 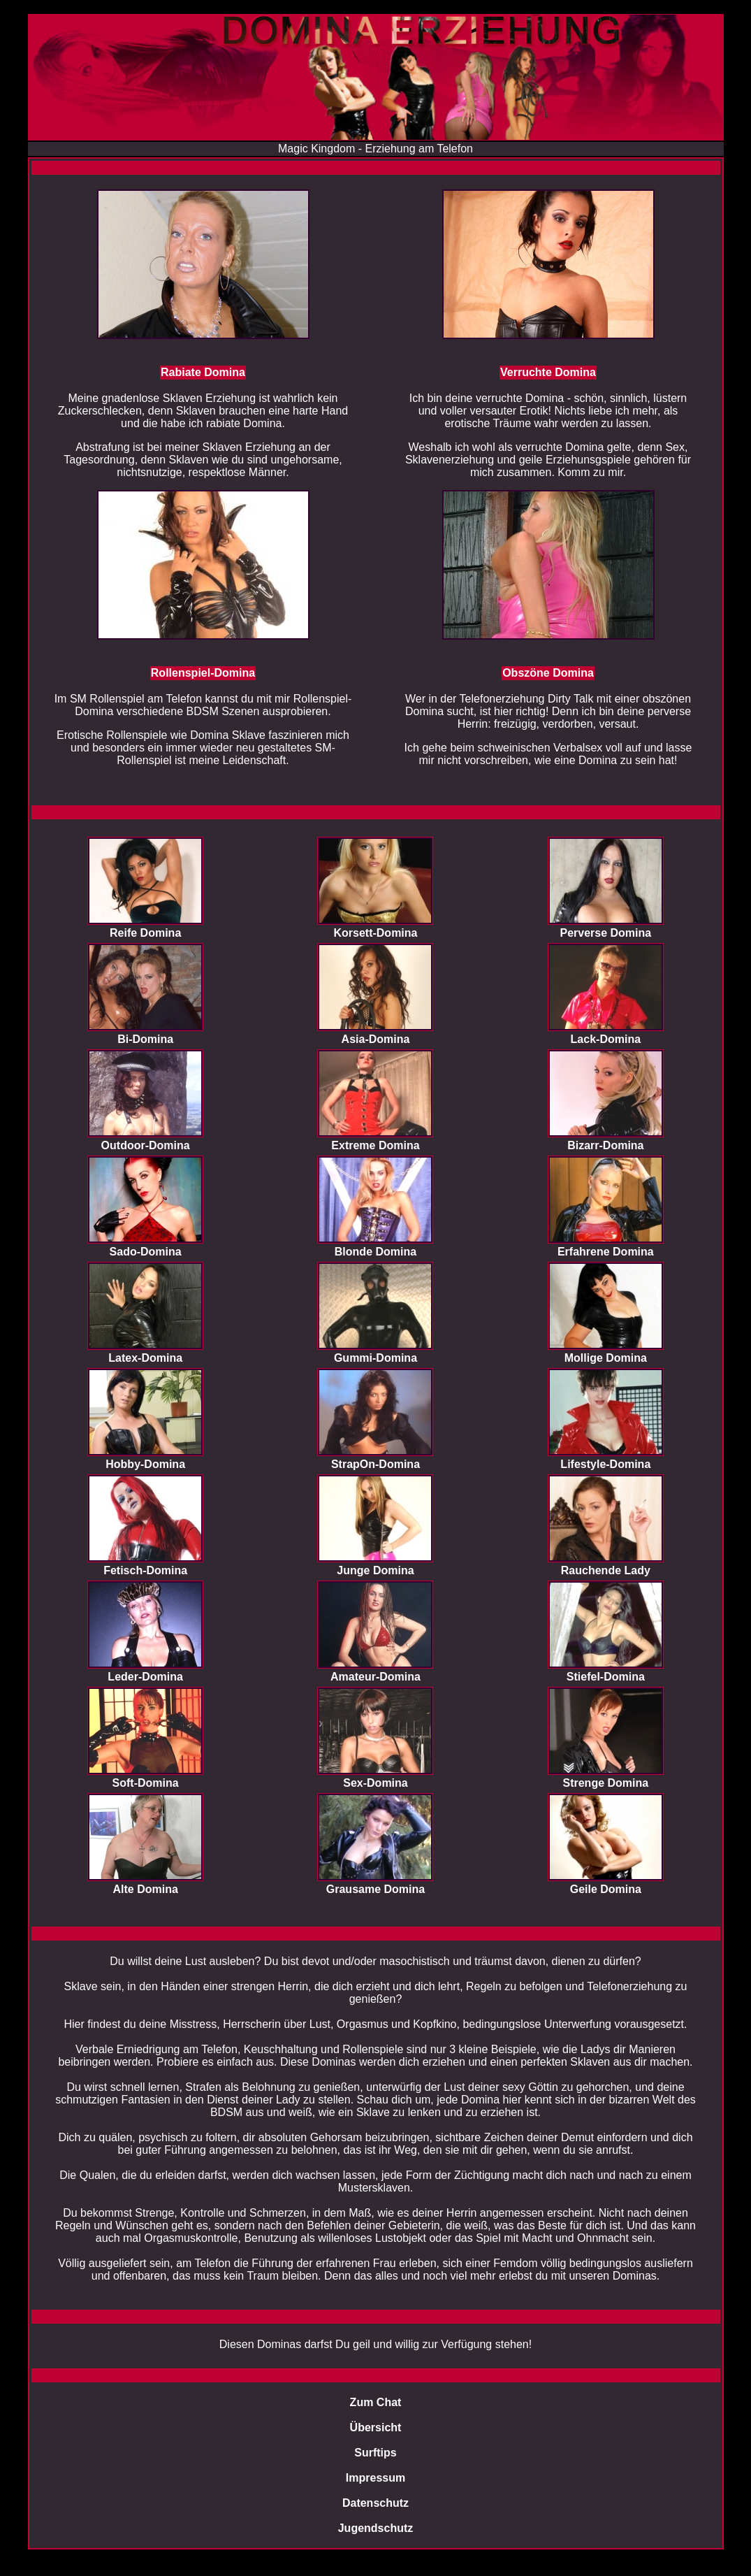 What do you see at coordinates (605, 1358) in the screenshot?
I see `Mollige Domina` at bounding box center [605, 1358].